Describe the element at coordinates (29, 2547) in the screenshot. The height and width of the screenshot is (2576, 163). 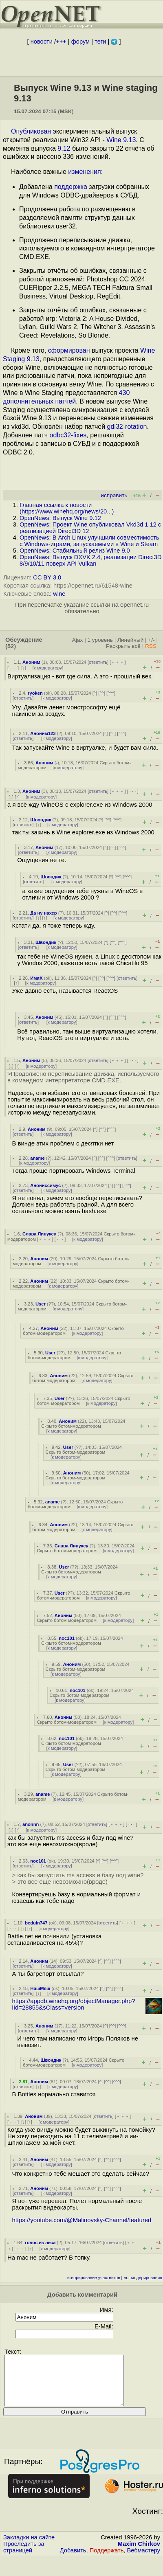
I see `Закладки на сайте` at that location.